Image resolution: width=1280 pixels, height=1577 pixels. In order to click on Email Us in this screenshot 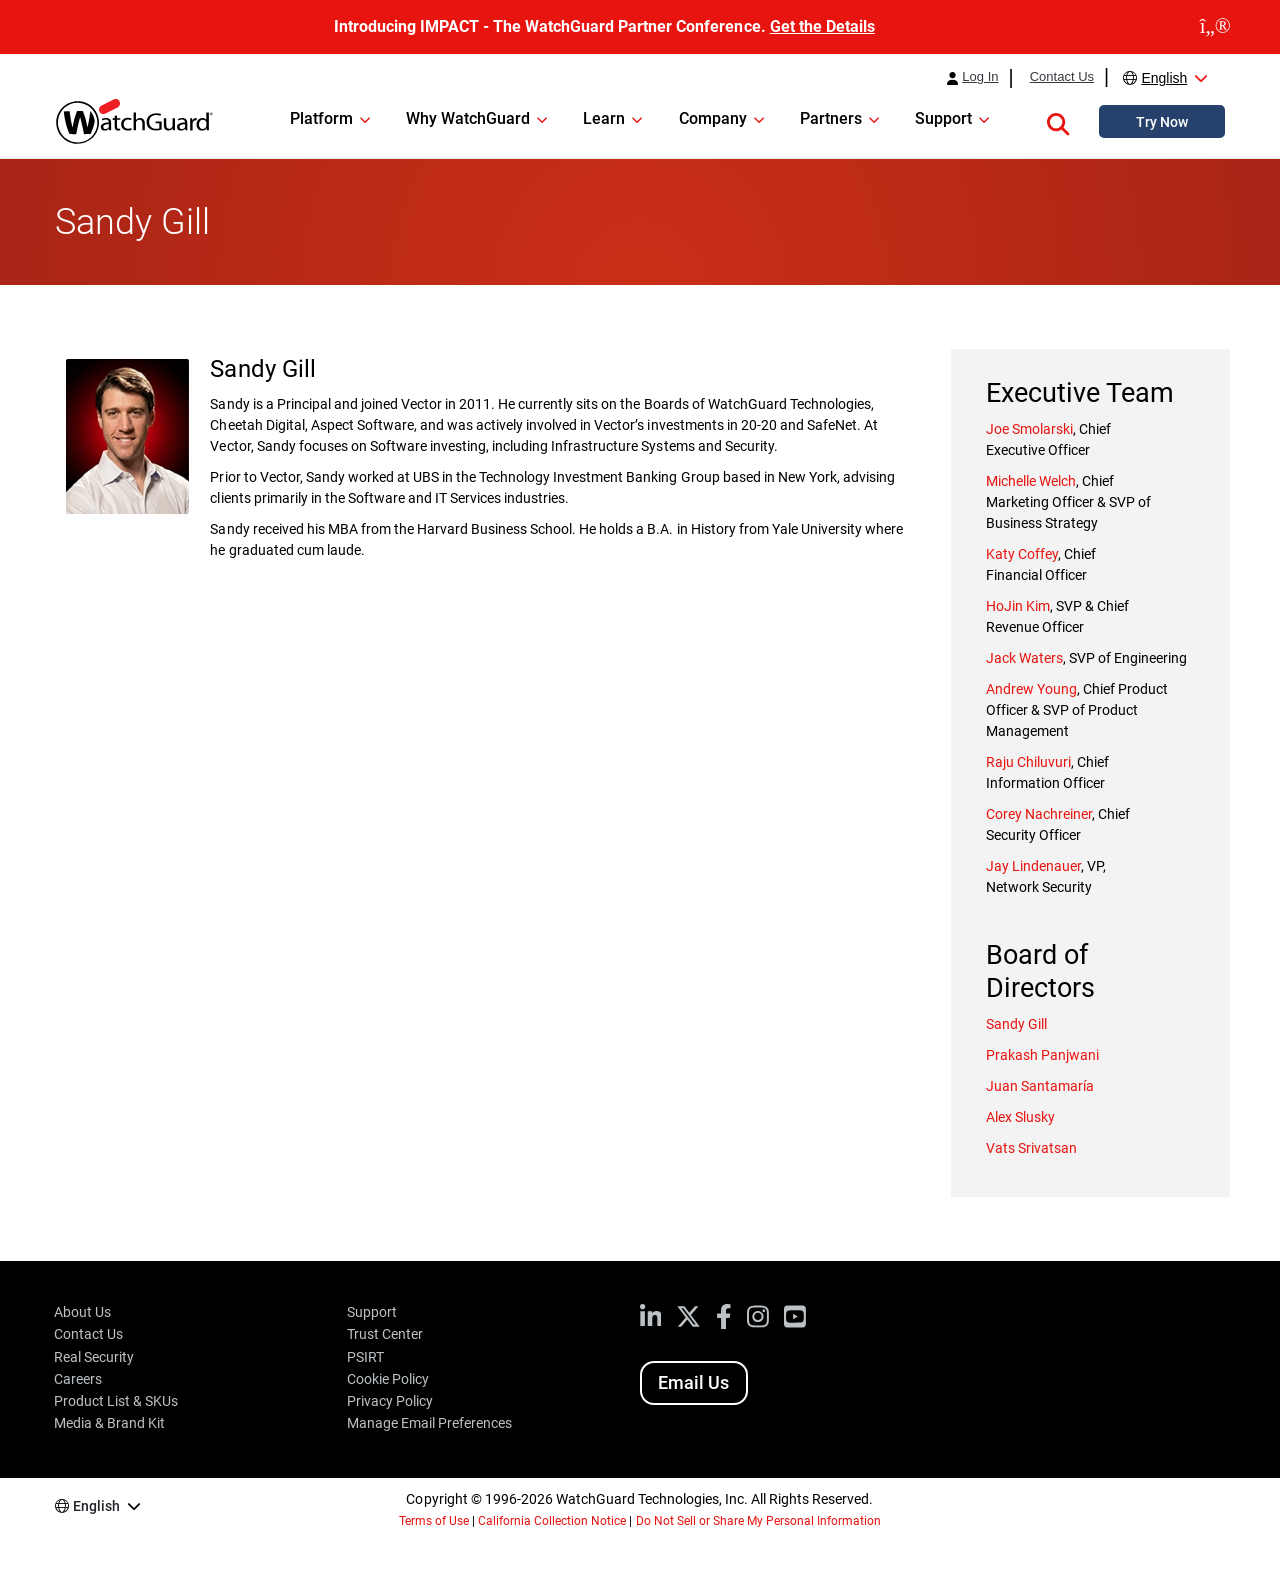, I will do `click(693, 1382)`.